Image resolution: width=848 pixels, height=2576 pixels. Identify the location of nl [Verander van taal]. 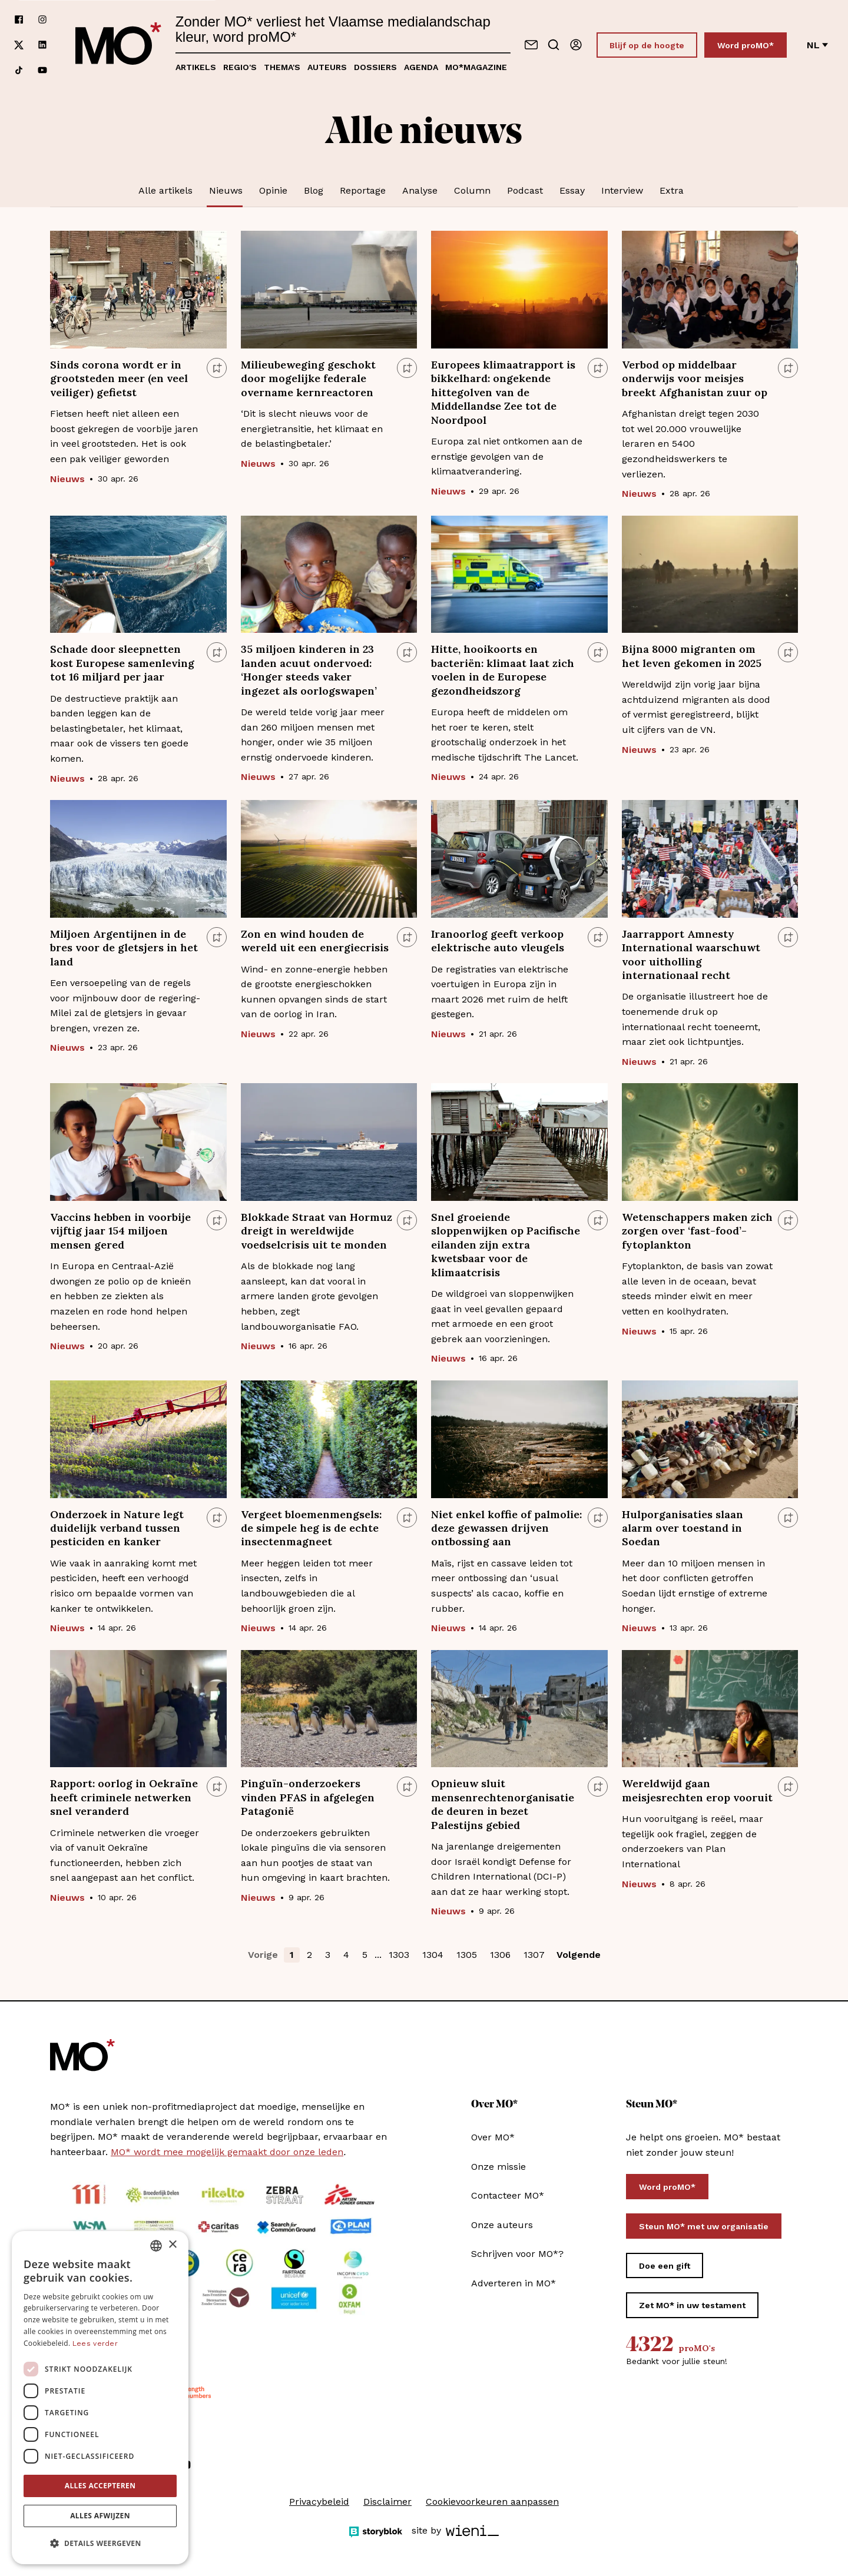
(817, 45).